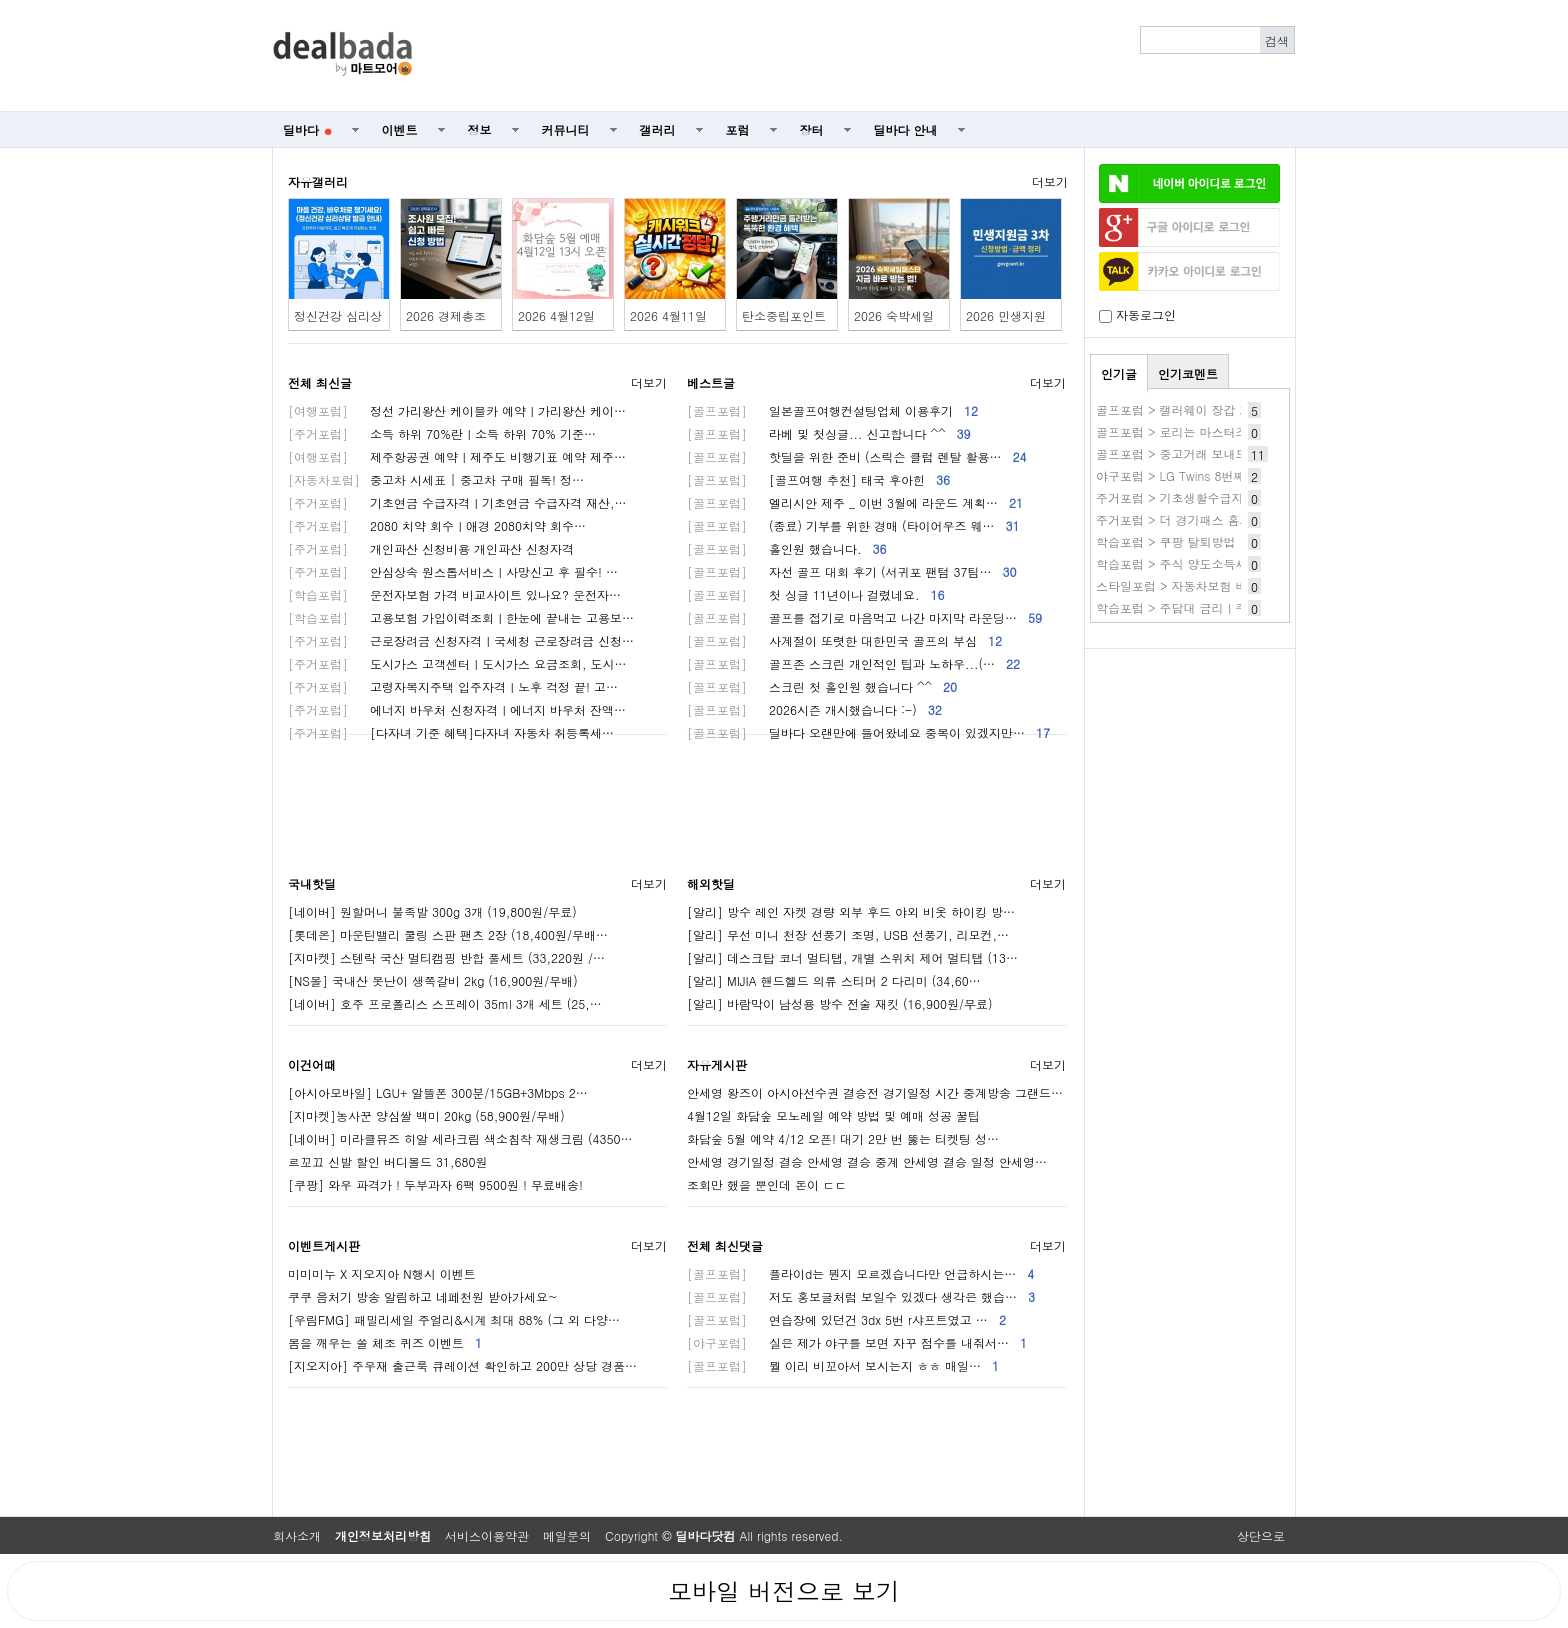 This screenshot has width=1568, height=1628. Describe the element at coordinates (432, 911) in the screenshot. I see `[네이버] 원할머니 불족발 300g 3개 (19,800원/무료)` at that location.